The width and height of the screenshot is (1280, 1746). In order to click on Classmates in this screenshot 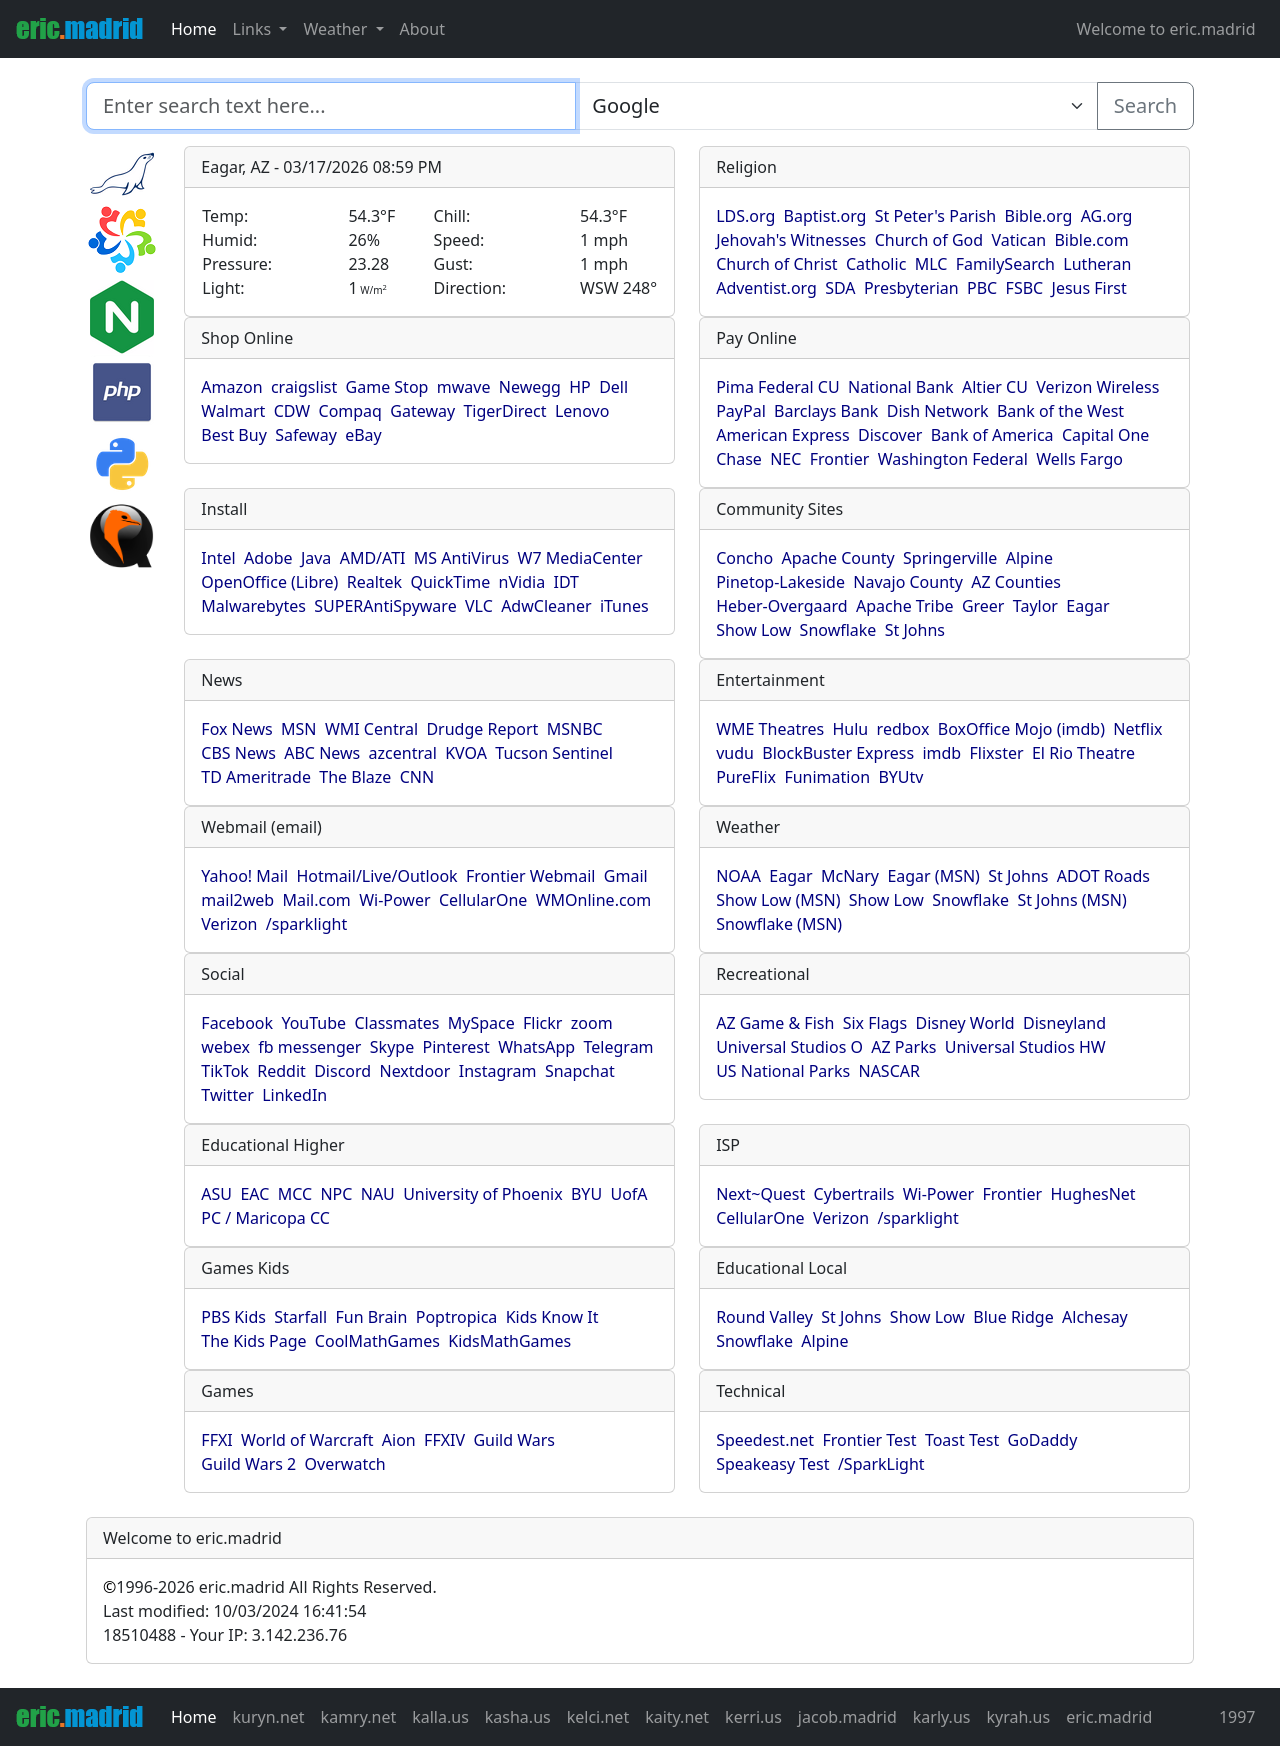, I will do `click(396, 1023)`.